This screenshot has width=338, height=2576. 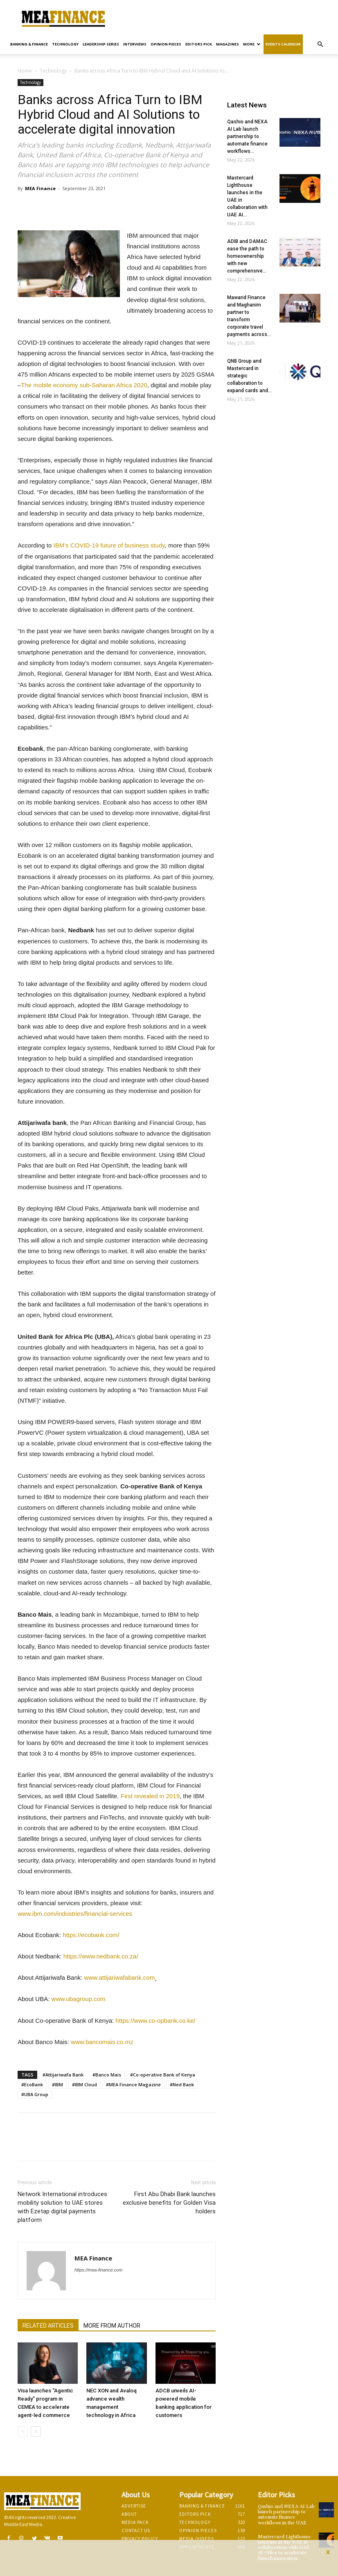 What do you see at coordinates (100, 1956) in the screenshot?
I see `https://www.nedbank.co.za/` at bounding box center [100, 1956].